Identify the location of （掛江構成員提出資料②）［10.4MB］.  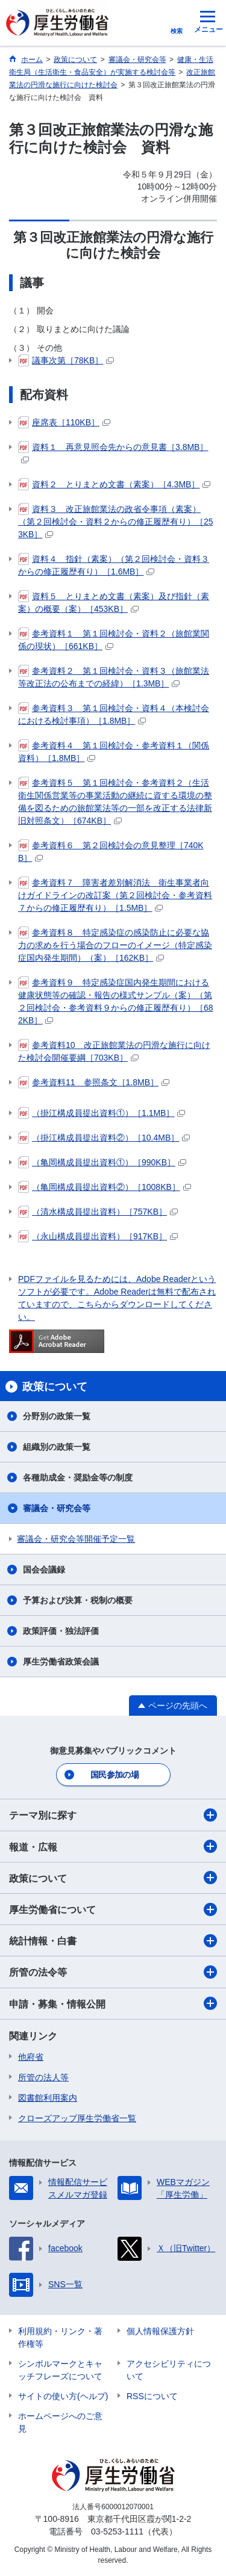
(104, 1138).